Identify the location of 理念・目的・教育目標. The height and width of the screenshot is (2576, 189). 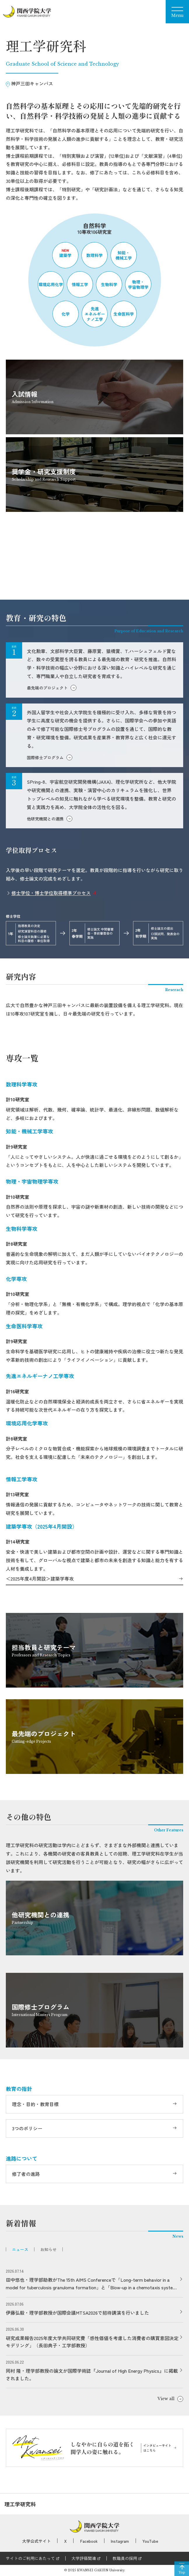
(35, 2104).